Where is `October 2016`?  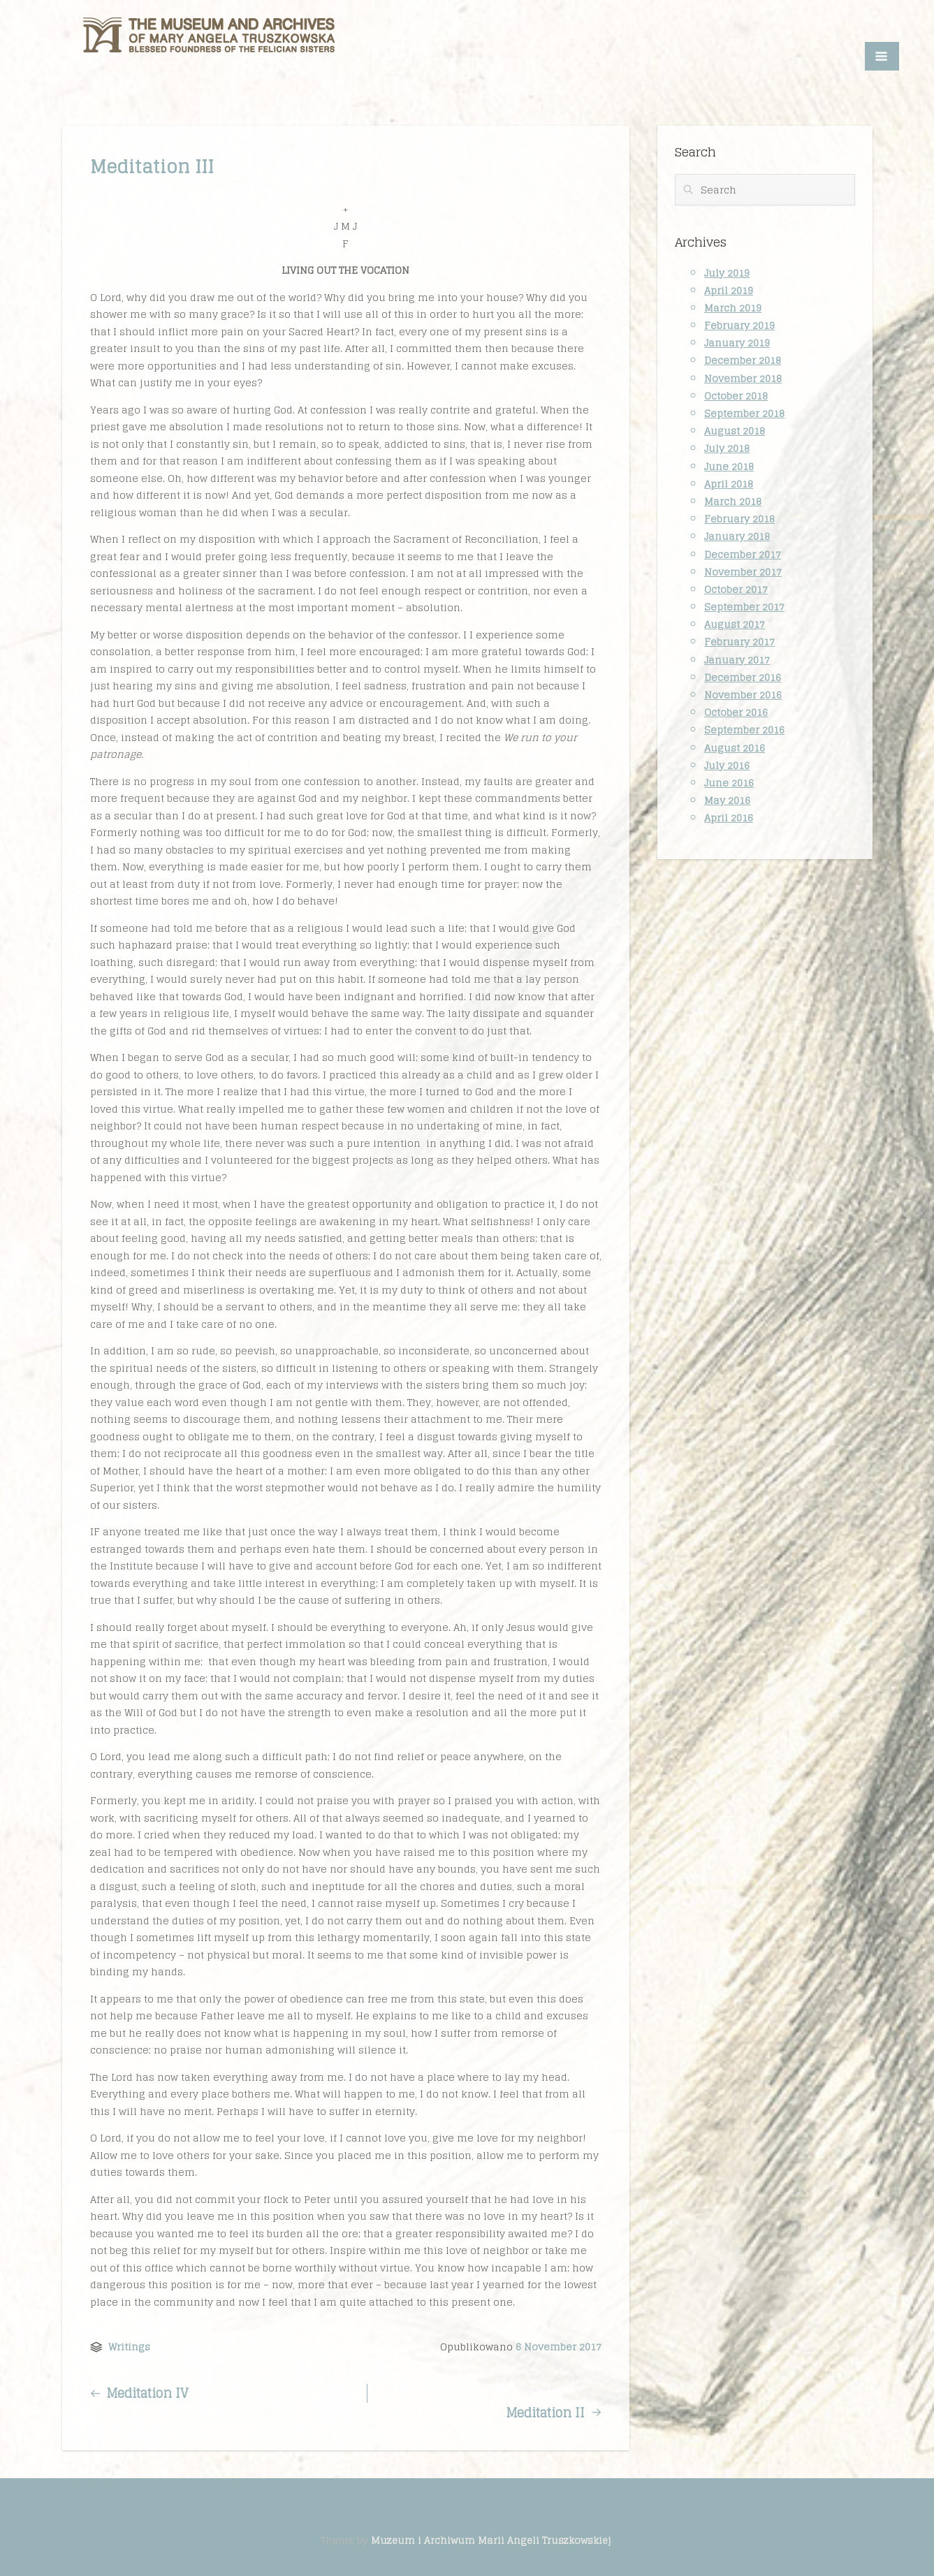 October 2016 is located at coordinates (736, 712).